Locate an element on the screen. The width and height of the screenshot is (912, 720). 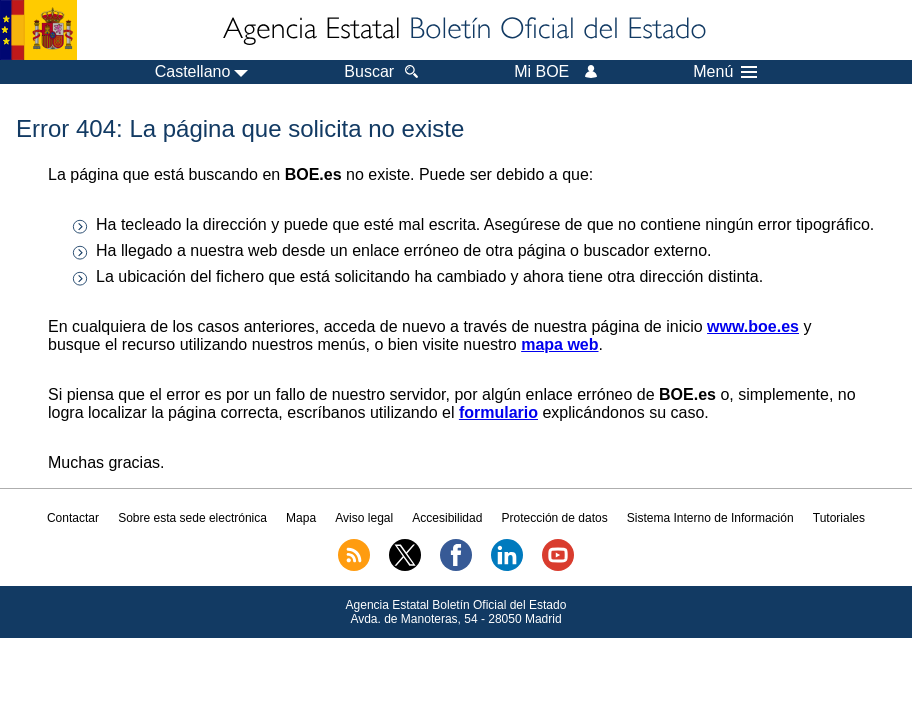
Contactar is located at coordinates (73, 518).